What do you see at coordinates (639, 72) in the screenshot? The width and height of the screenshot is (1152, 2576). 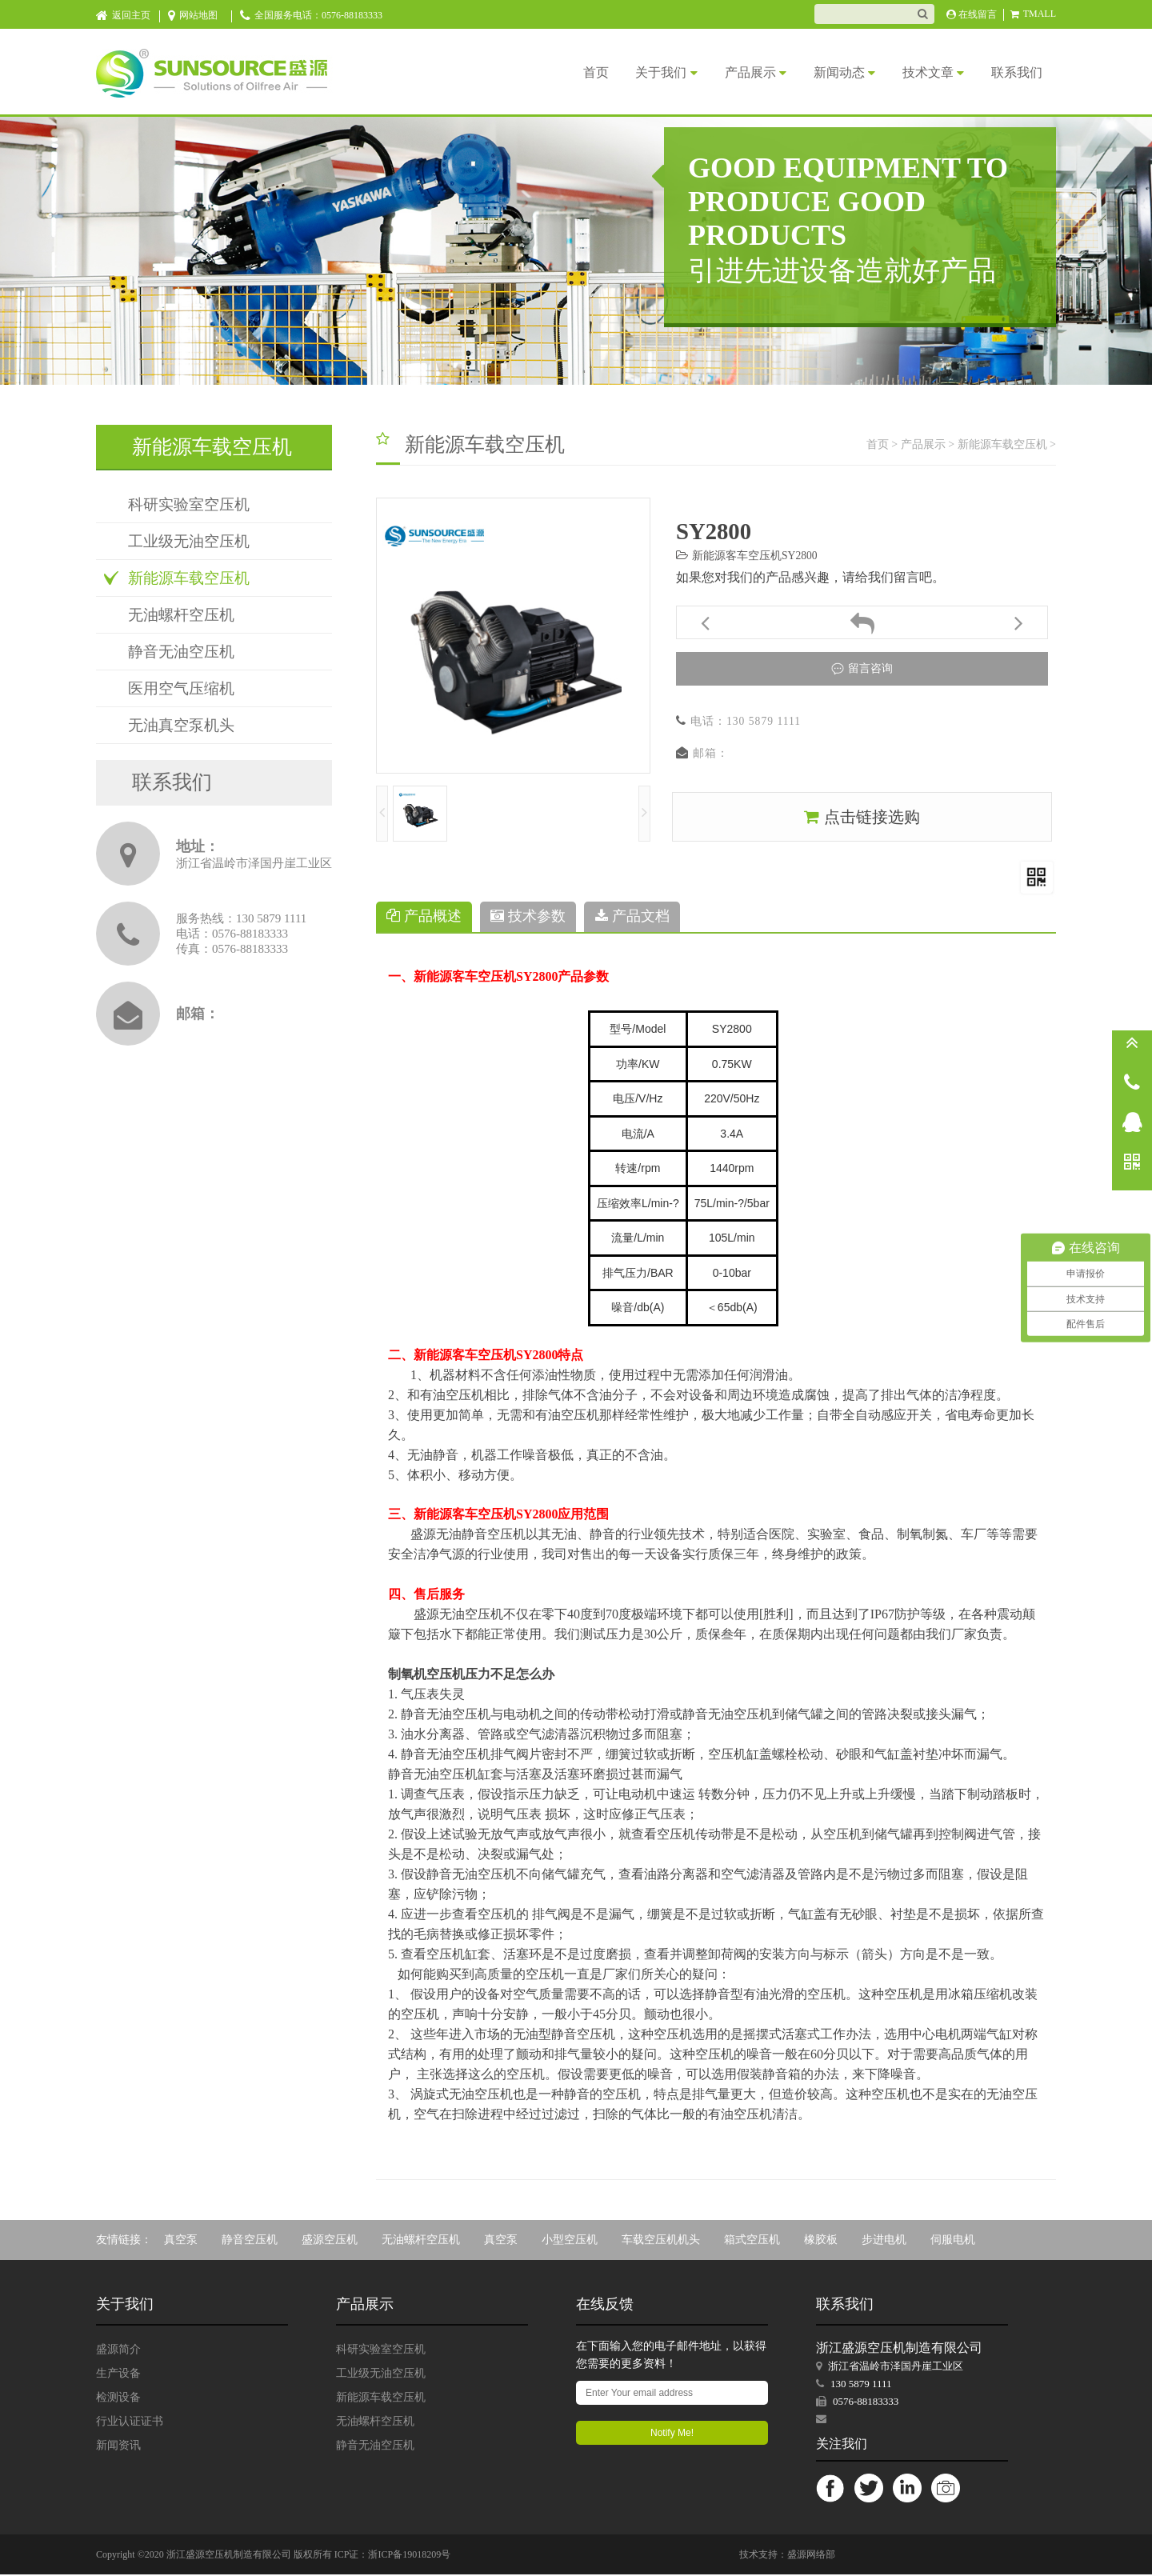 I see `关于我们` at bounding box center [639, 72].